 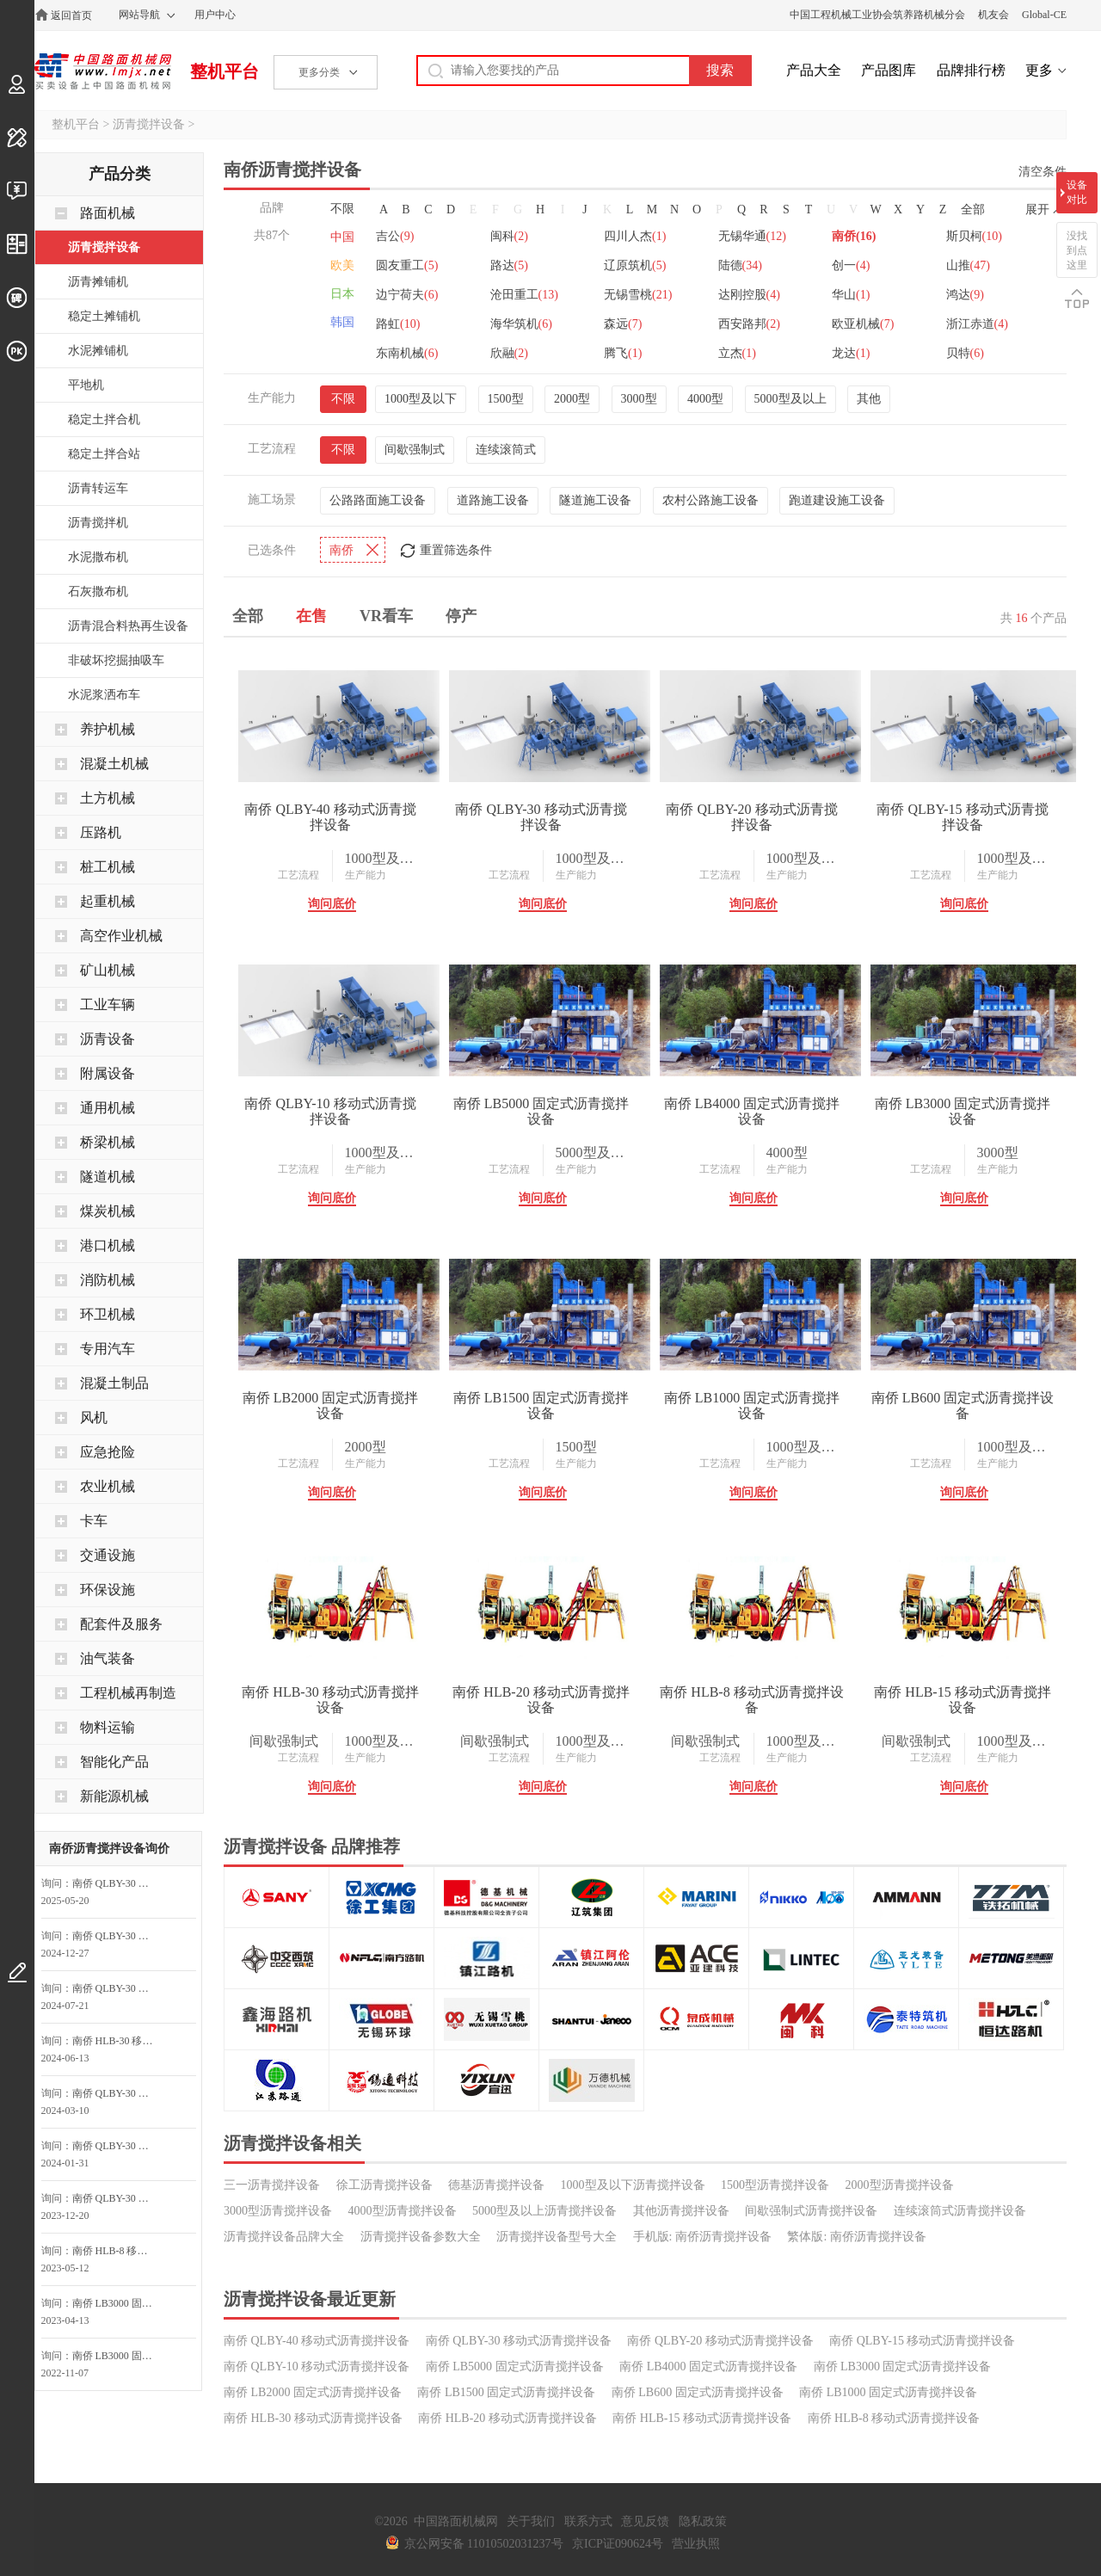 What do you see at coordinates (851, 294) in the screenshot?
I see `华山` at bounding box center [851, 294].